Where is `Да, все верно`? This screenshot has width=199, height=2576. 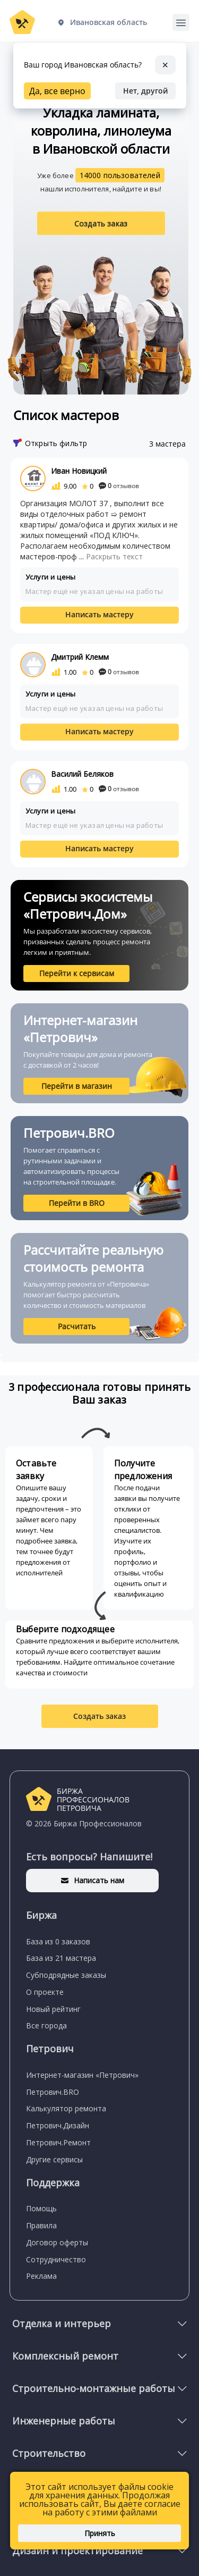 Да, все верно is located at coordinates (57, 91).